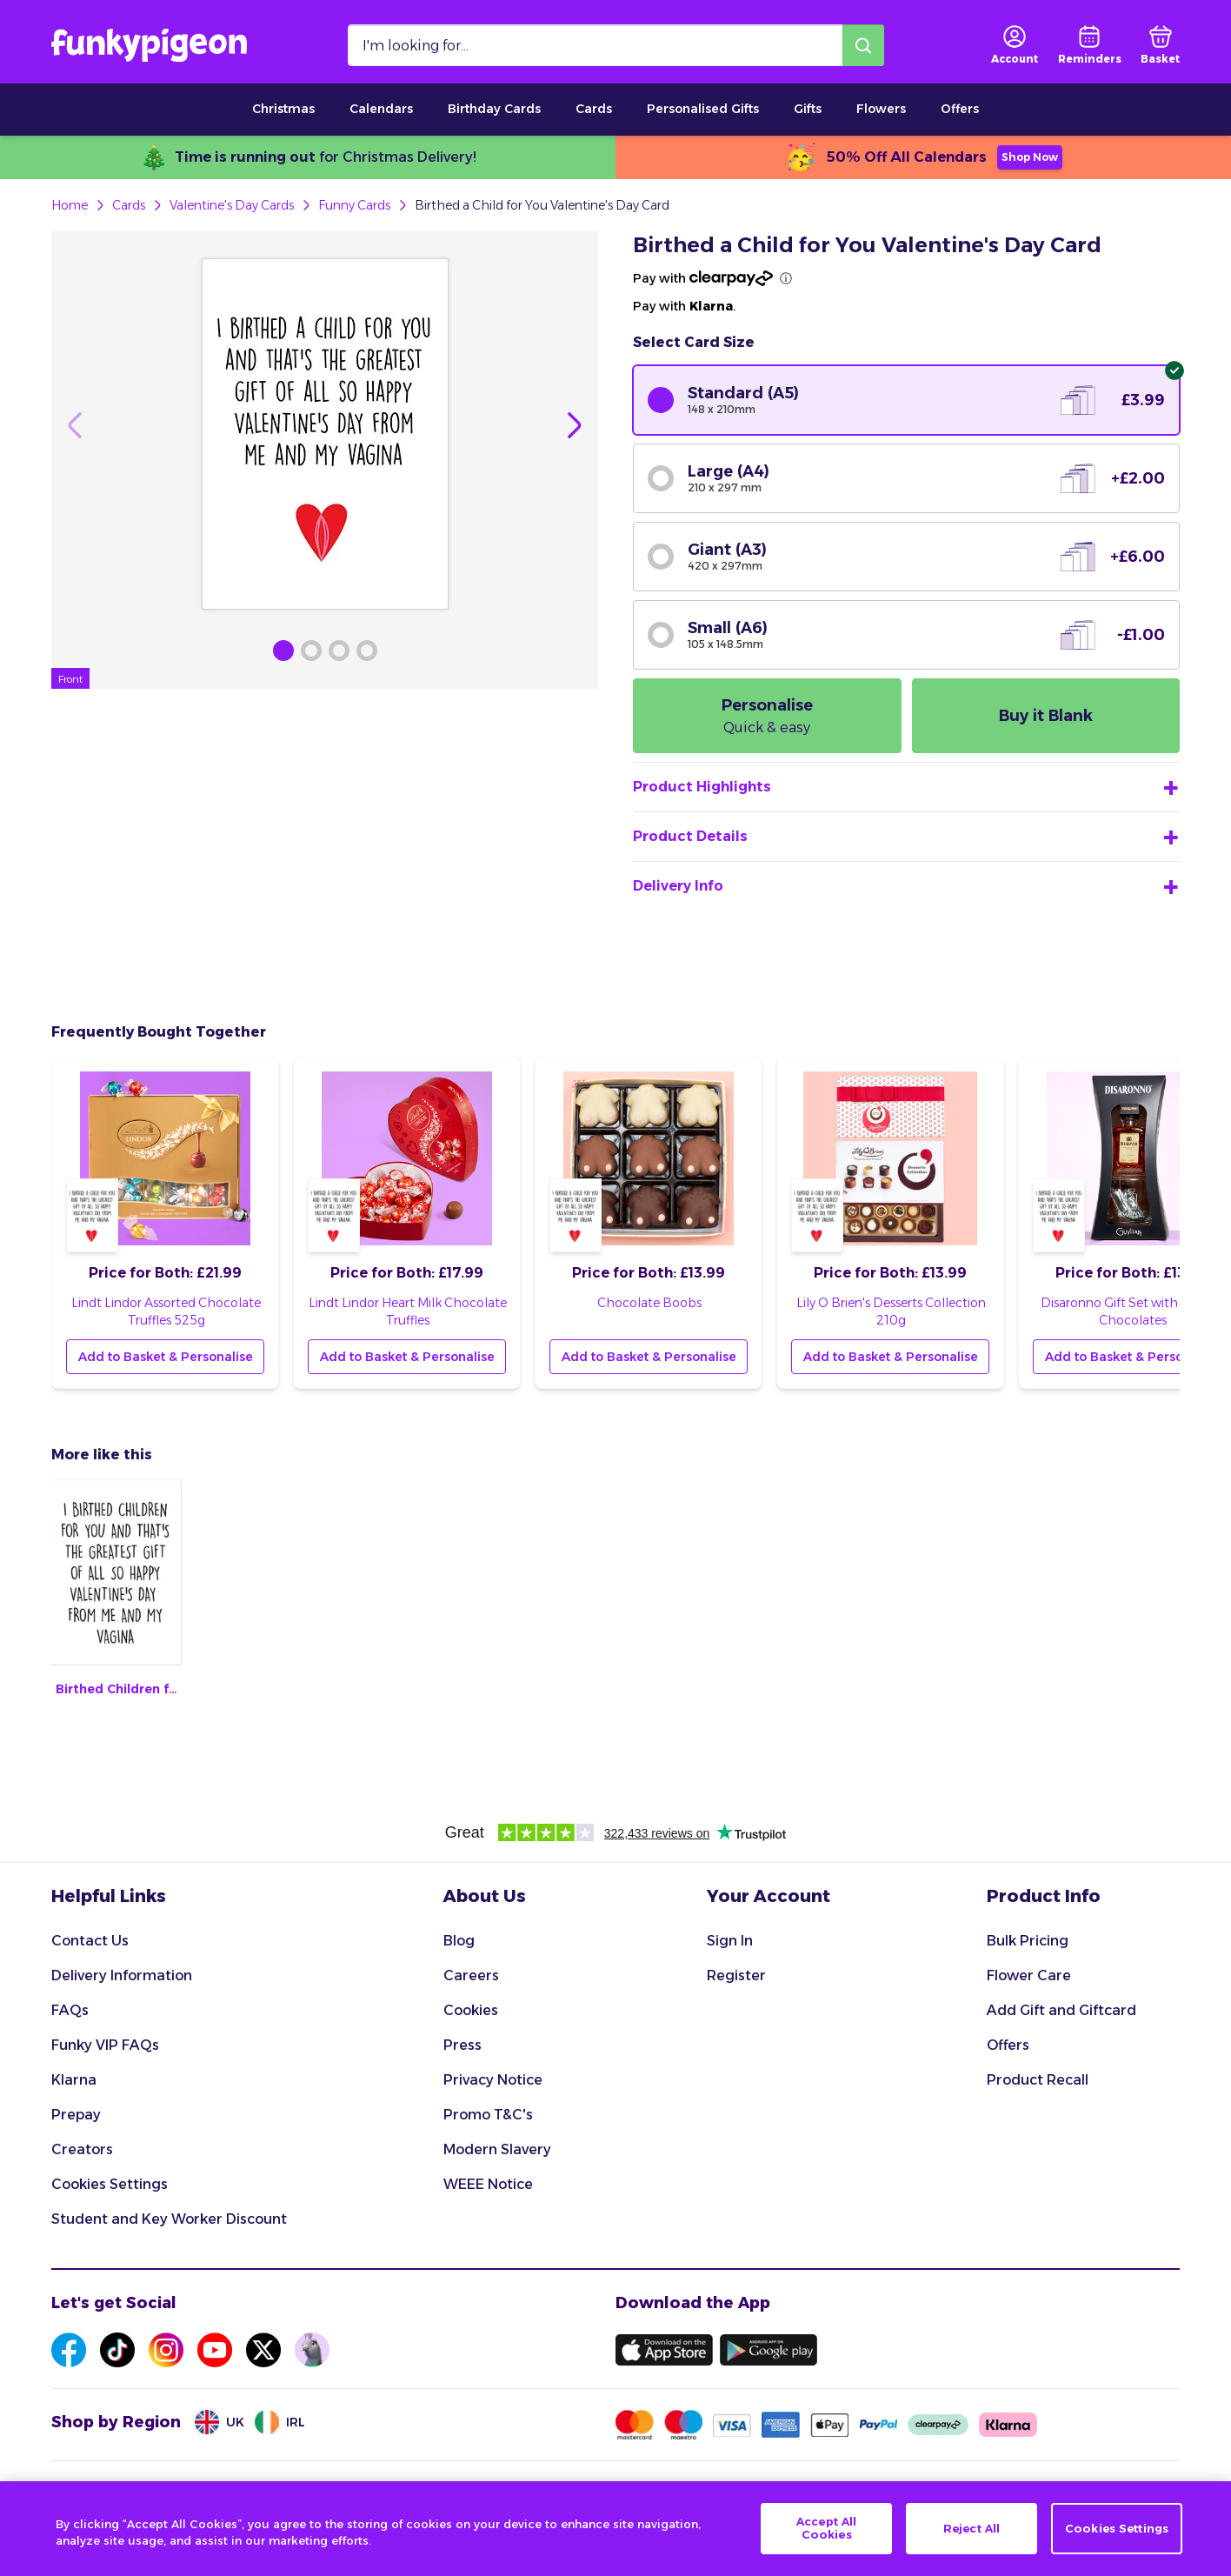 Image resolution: width=1231 pixels, height=2576 pixels. Describe the element at coordinates (488, 2114) in the screenshot. I see `Promo T&C's` at that location.